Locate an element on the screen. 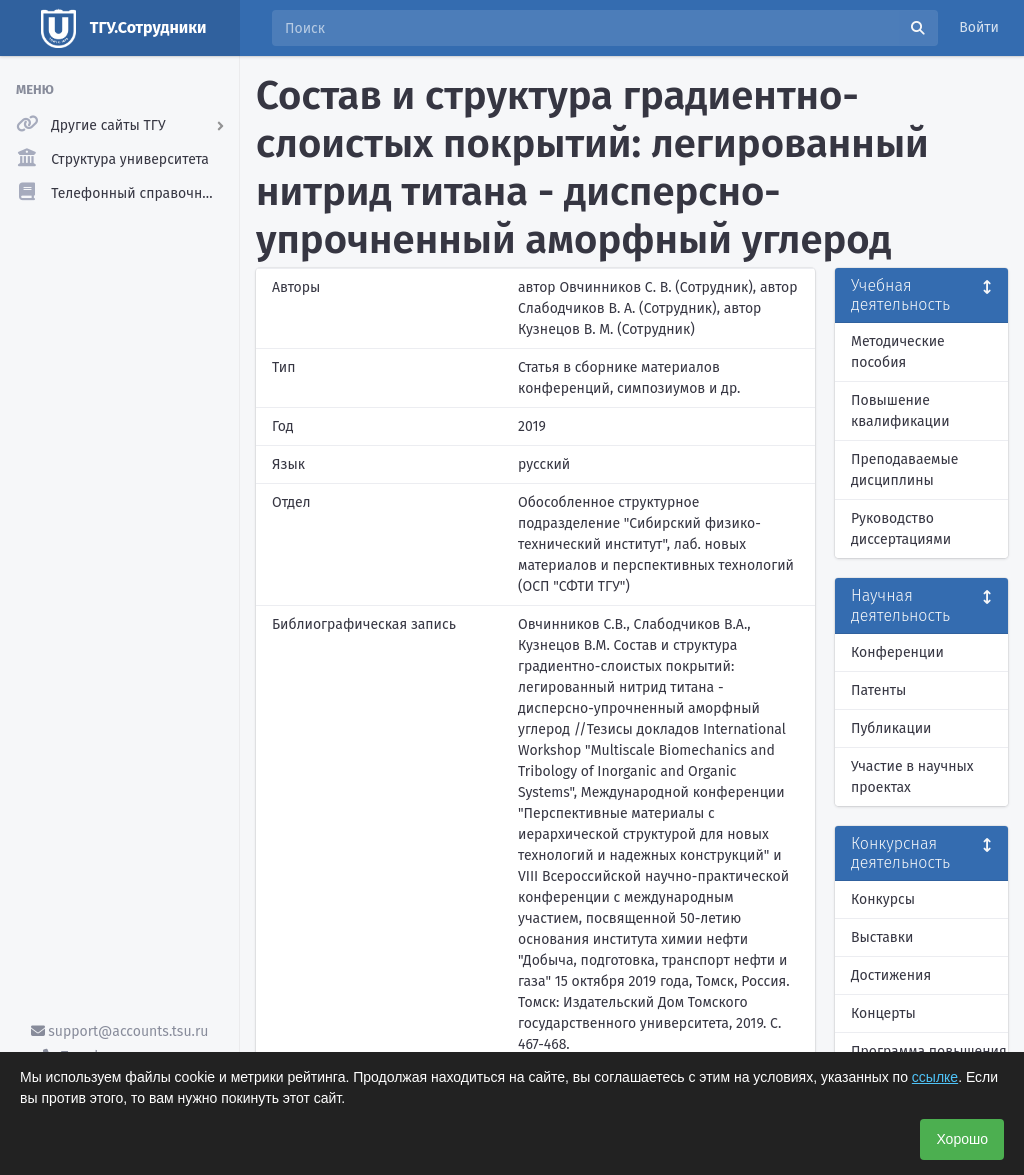  Участие в научных проектах is located at coordinates (912, 777).